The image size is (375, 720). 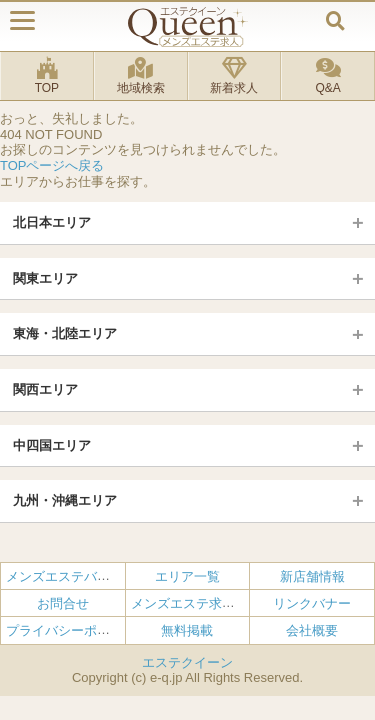 What do you see at coordinates (64, 576) in the screenshot?
I see `メンズエステバイト` at bounding box center [64, 576].